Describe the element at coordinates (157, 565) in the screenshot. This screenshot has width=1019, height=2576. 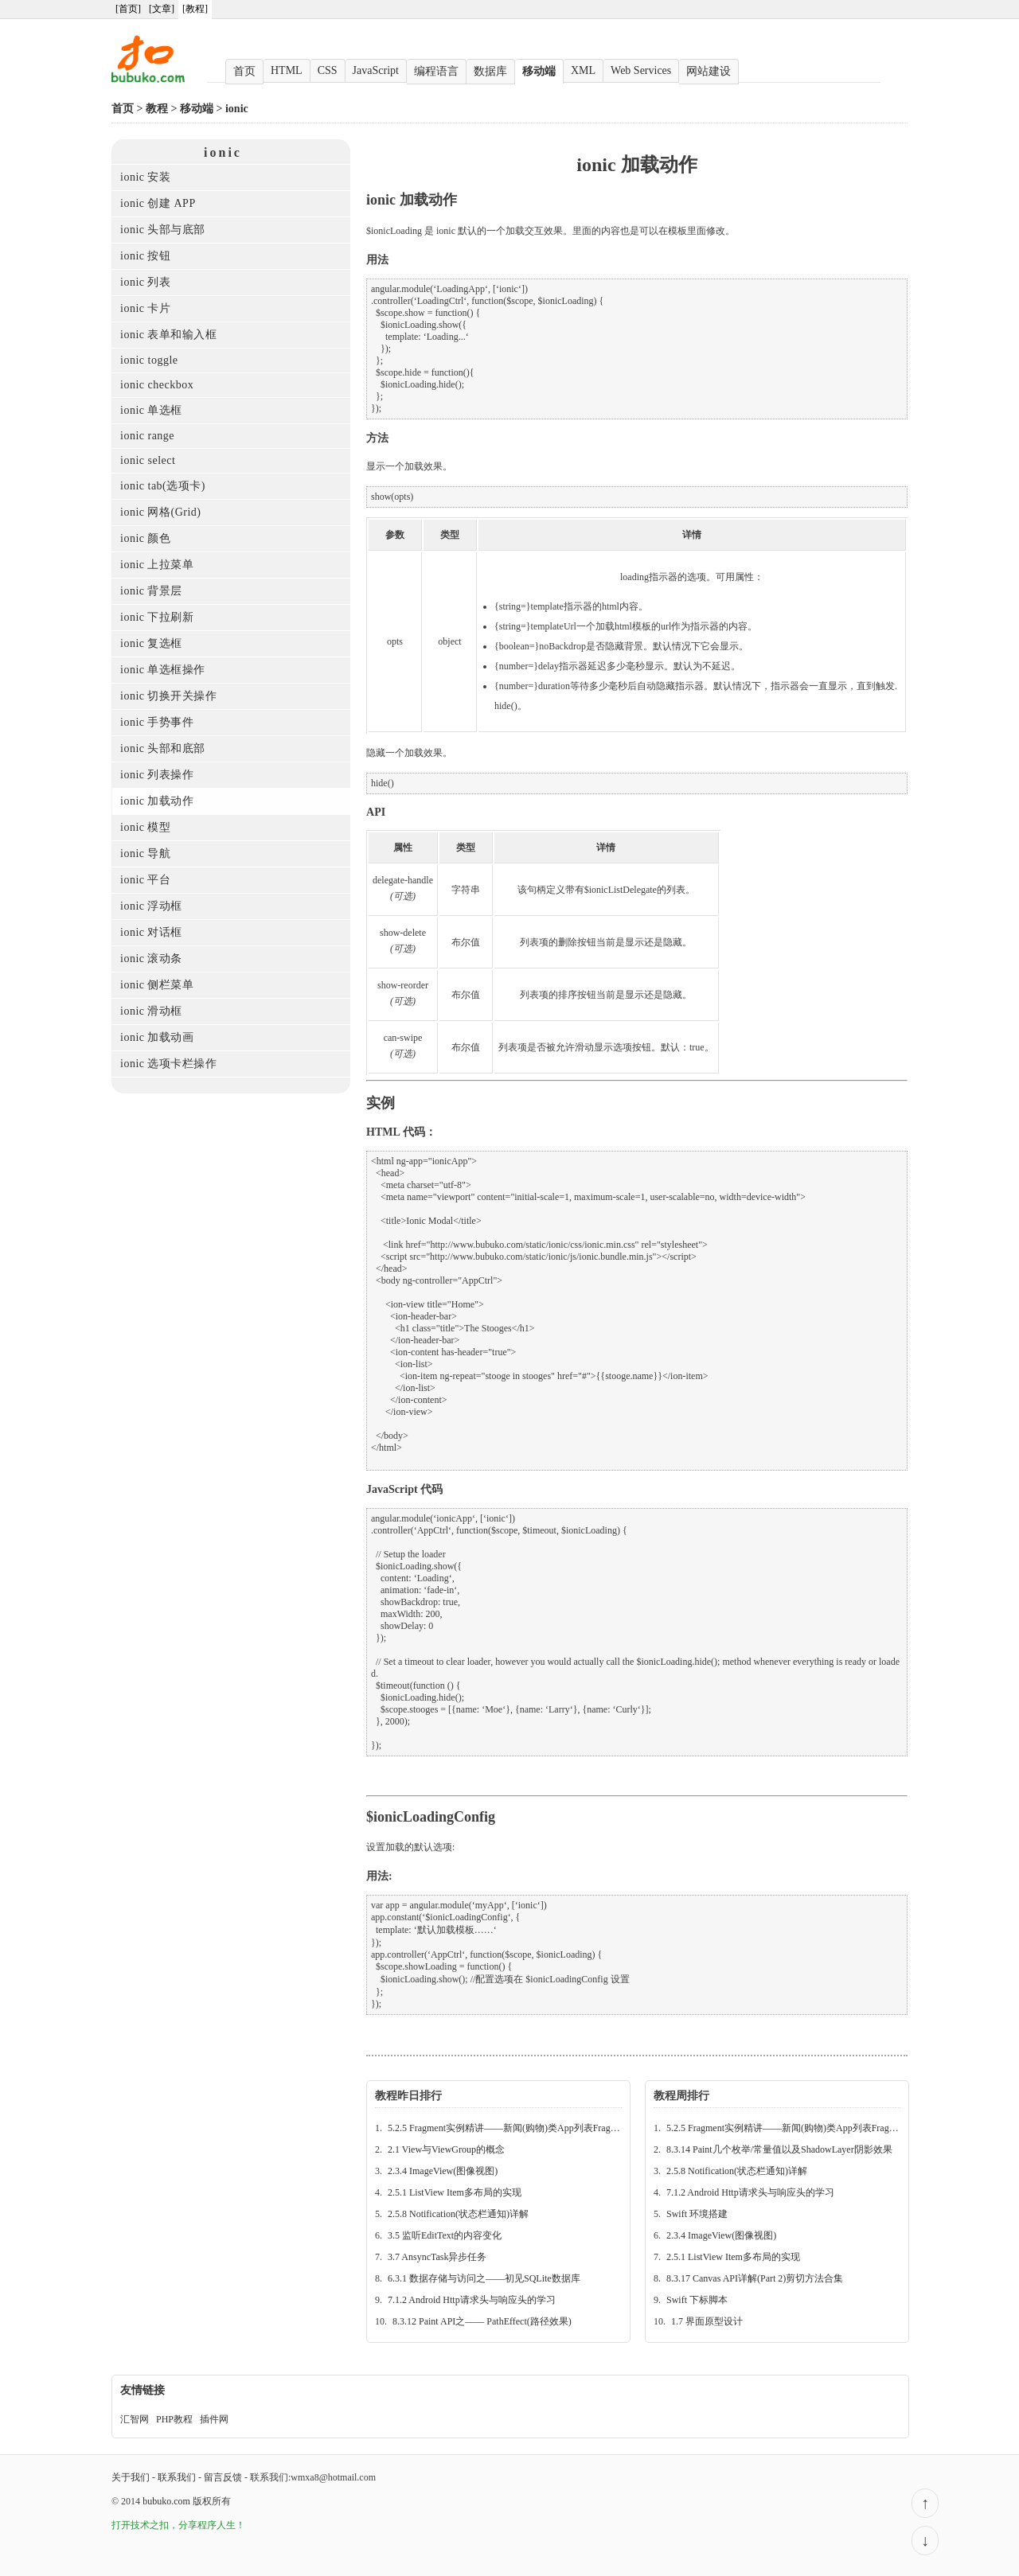
I see `ionic 上拉菜单` at that location.